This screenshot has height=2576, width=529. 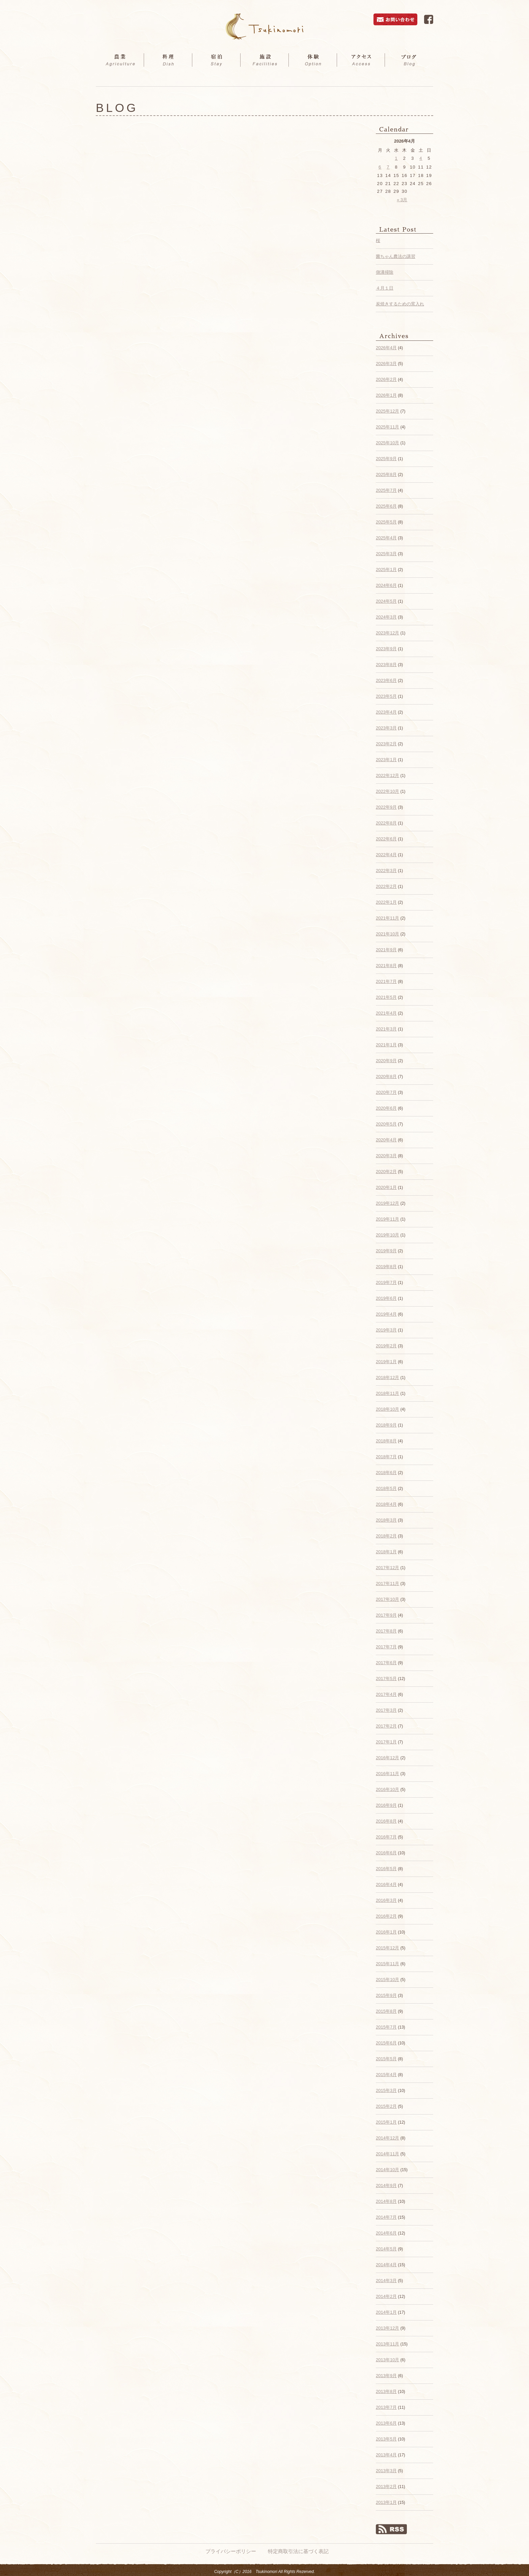 What do you see at coordinates (386, 553) in the screenshot?
I see `2025年3月` at bounding box center [386, 553].